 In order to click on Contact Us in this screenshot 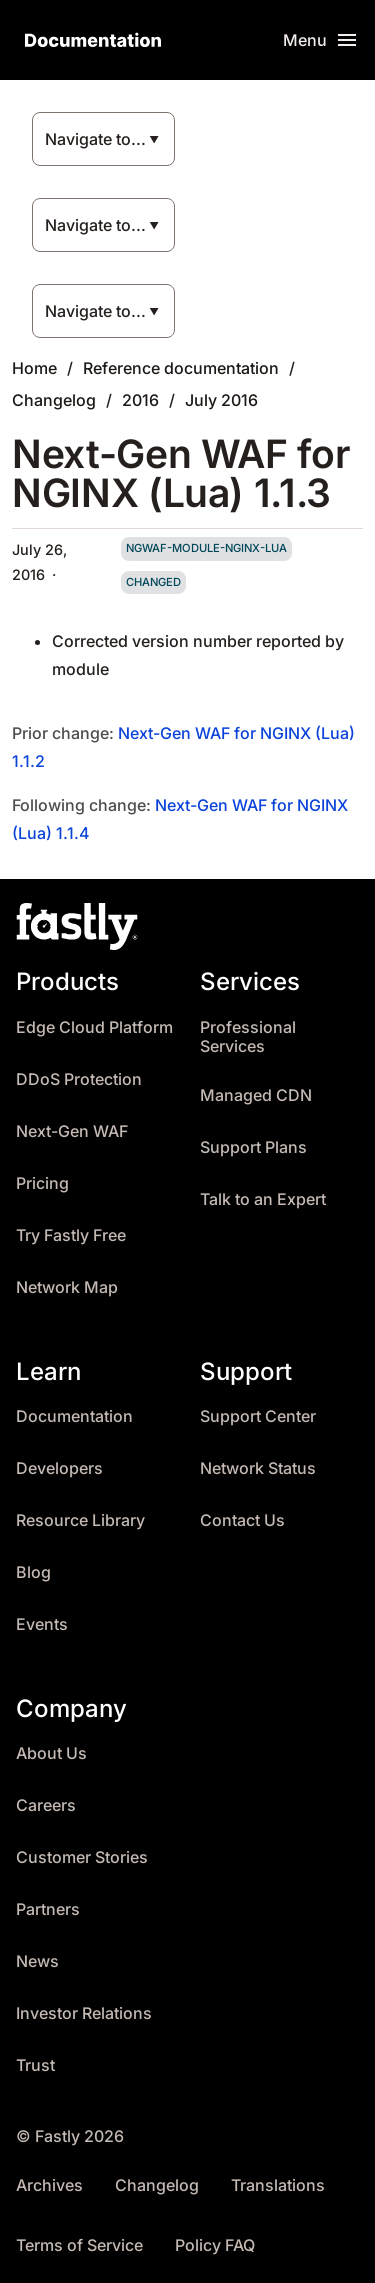, I will do `click(242, 1520)`.